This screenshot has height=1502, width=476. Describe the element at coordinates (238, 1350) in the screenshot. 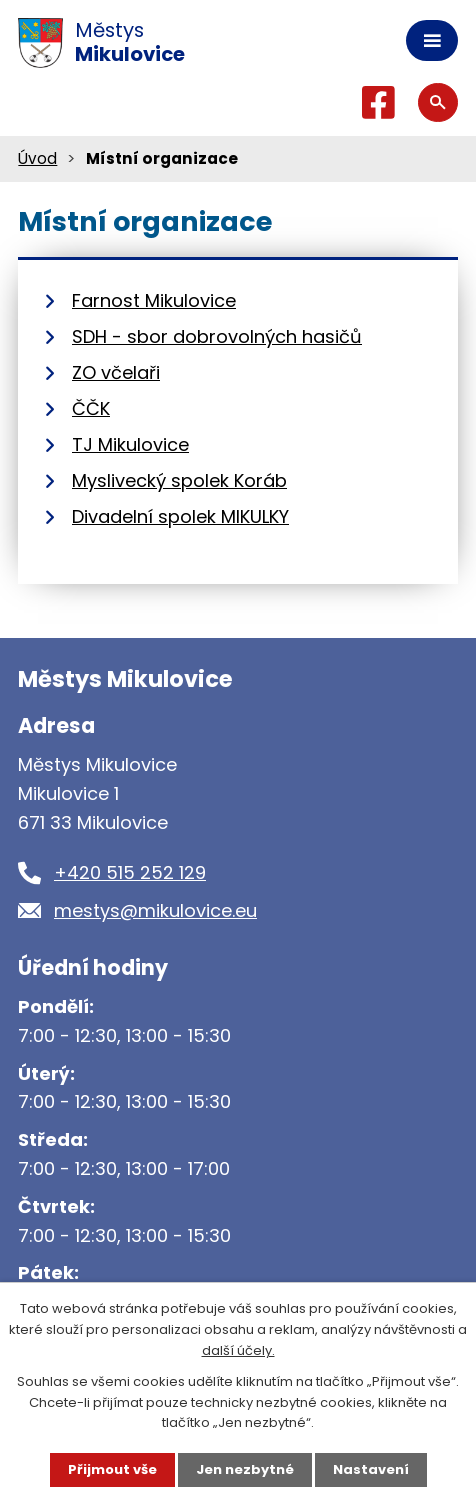

I see `další účely.` at that location.